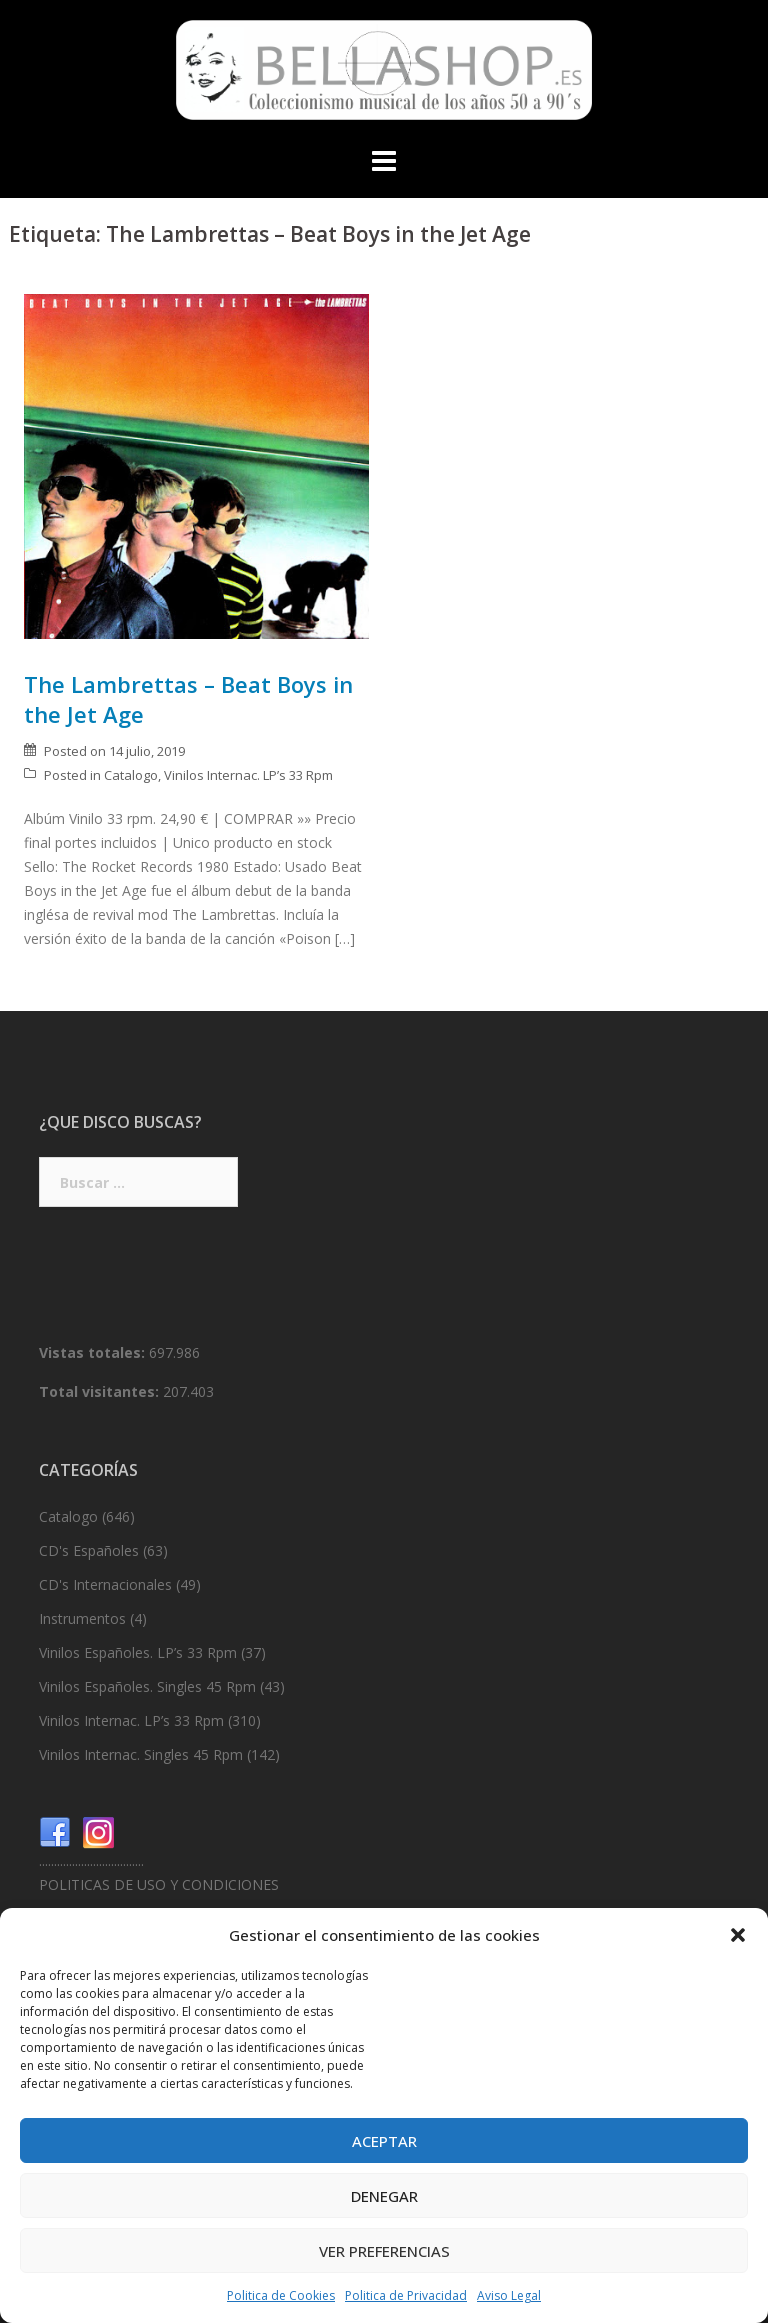 This screenshot has width=768, height=2323. What do you see at coordinates (281, 2295) in the screenshot?
I see `Politica de Cookies` at bounding box center [281, 2295].